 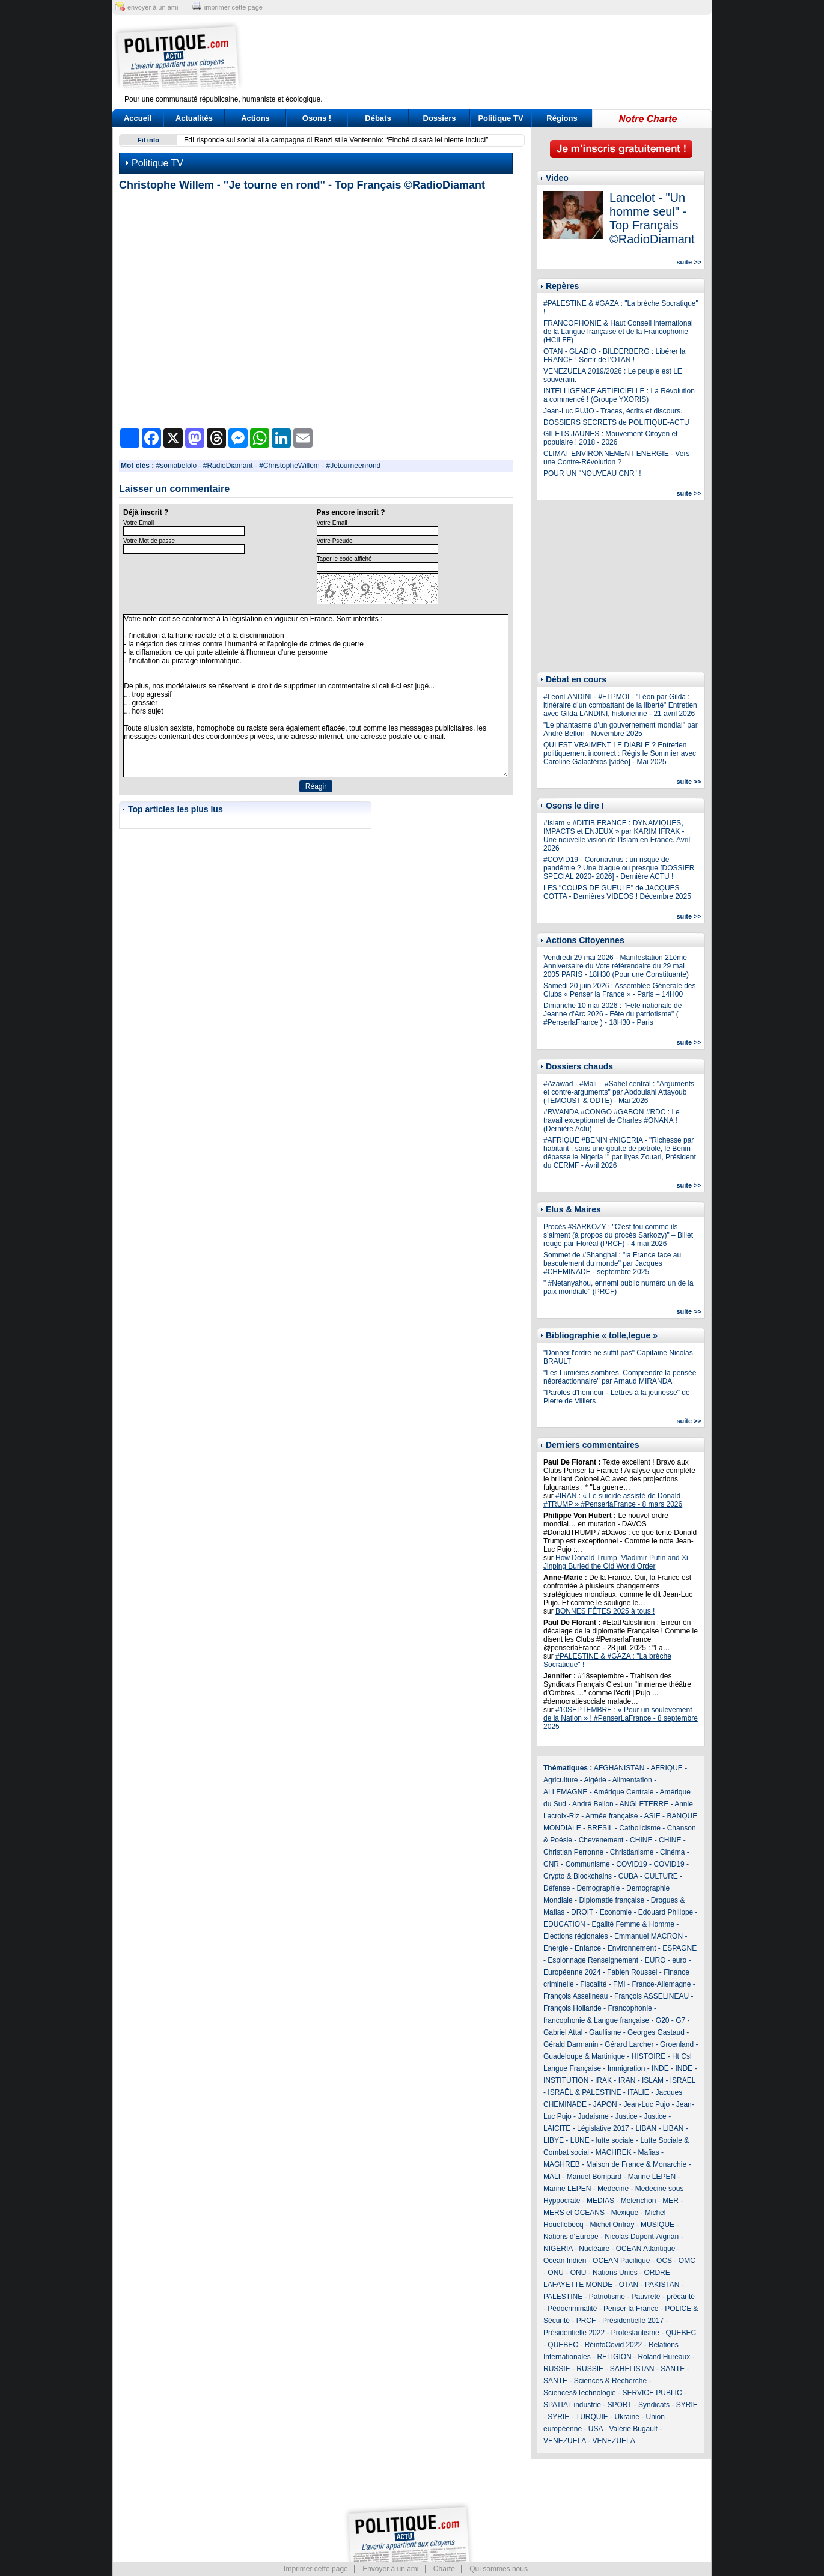 I want to click on Penser la France, so click(x=630, y=2308).